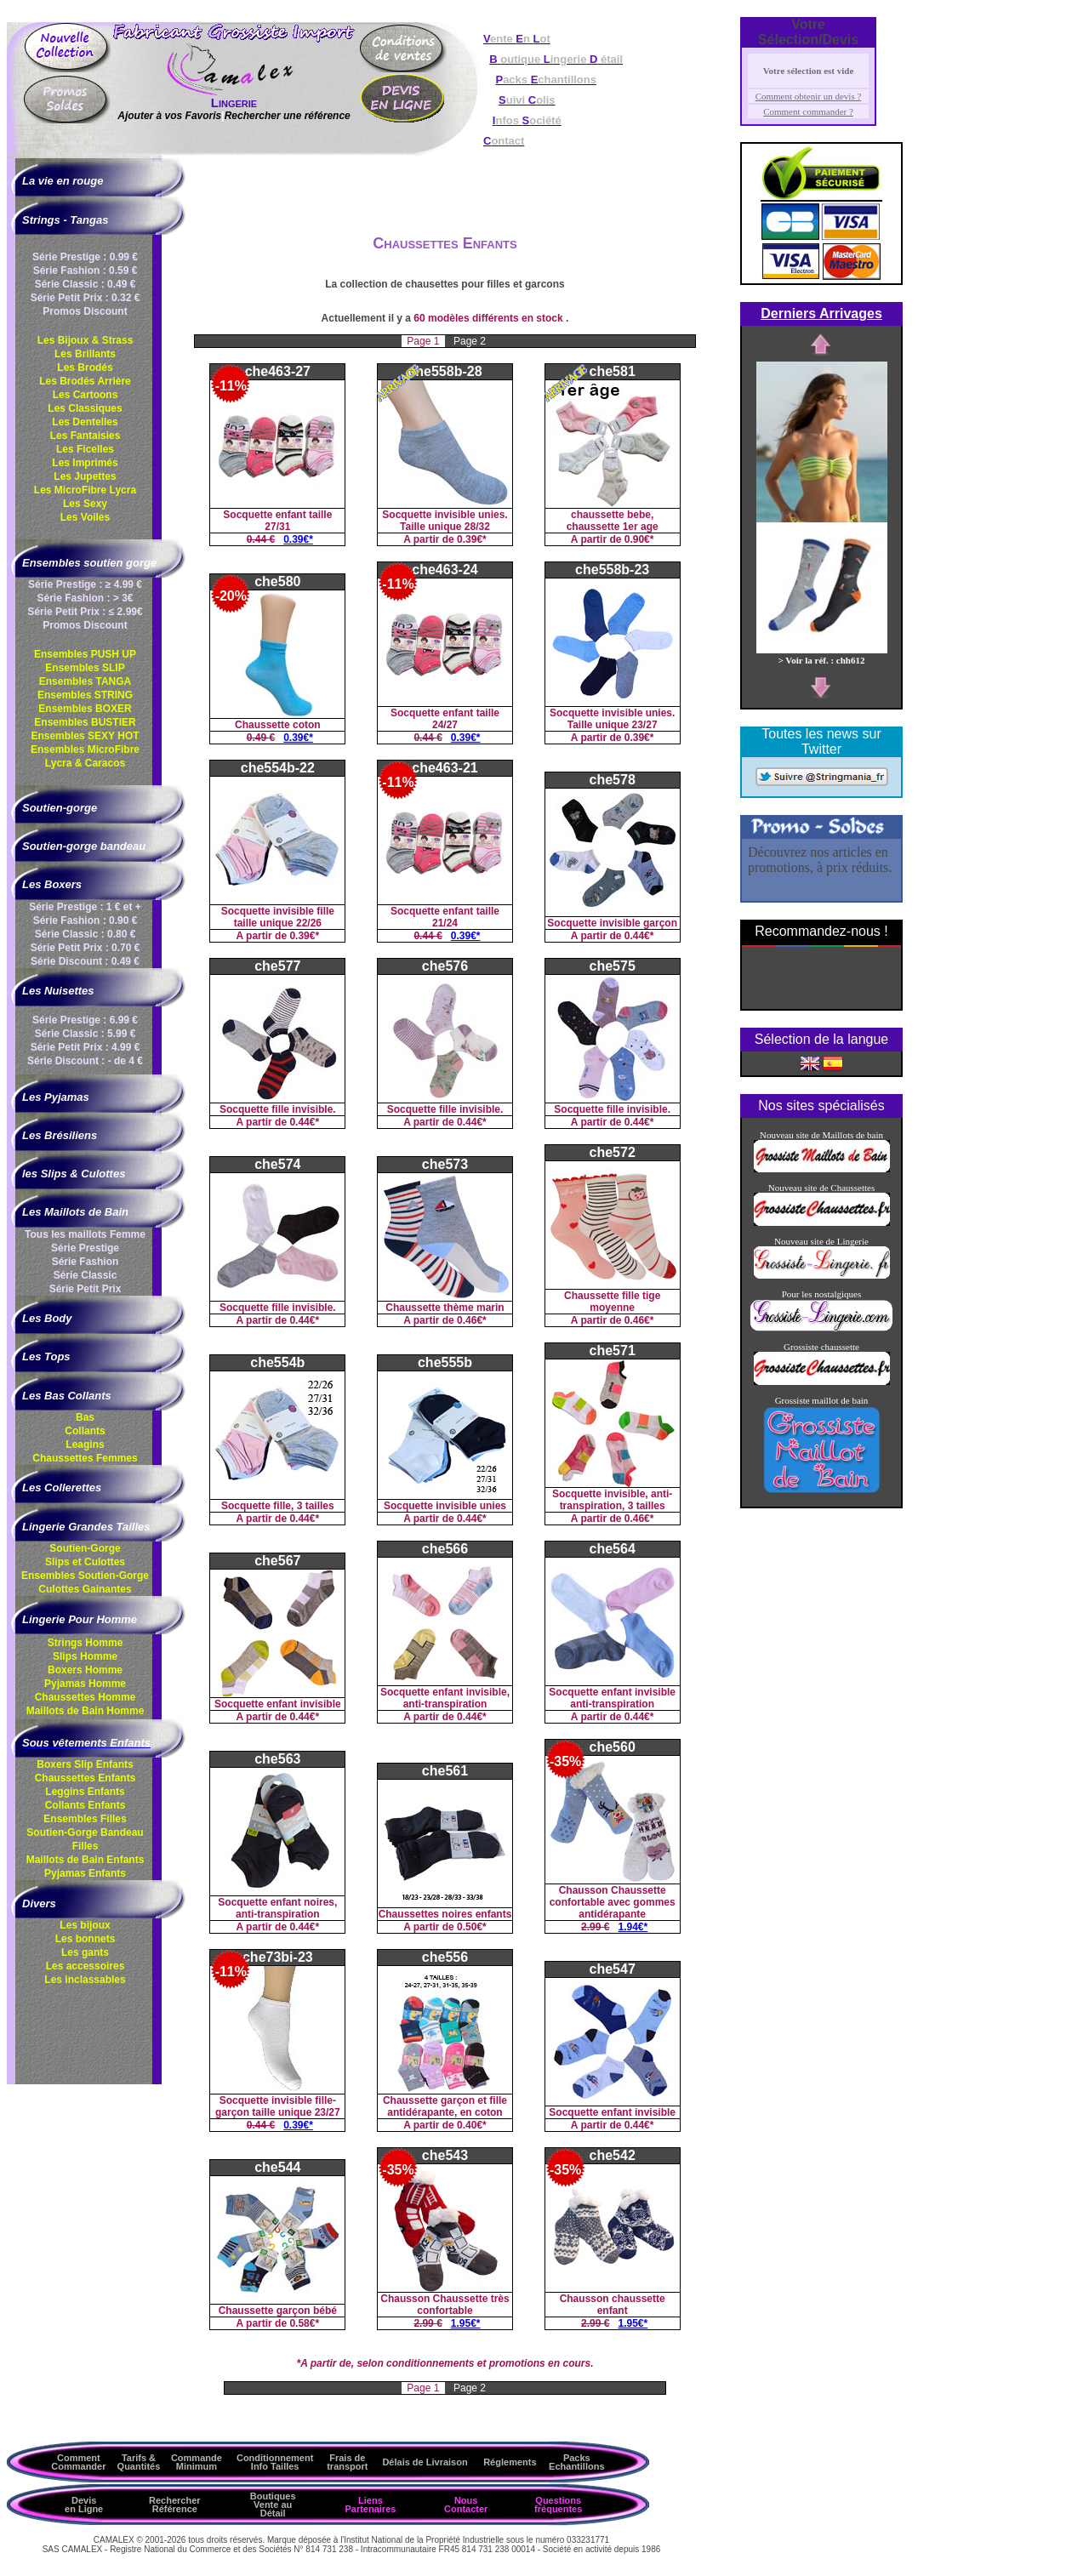 This screenshot has width=1089, height=2576. What do you see at coordinates (85, 934) in the screenshot?
I see `Série Classic : 0.80 €` at bounding box center [85, 934].